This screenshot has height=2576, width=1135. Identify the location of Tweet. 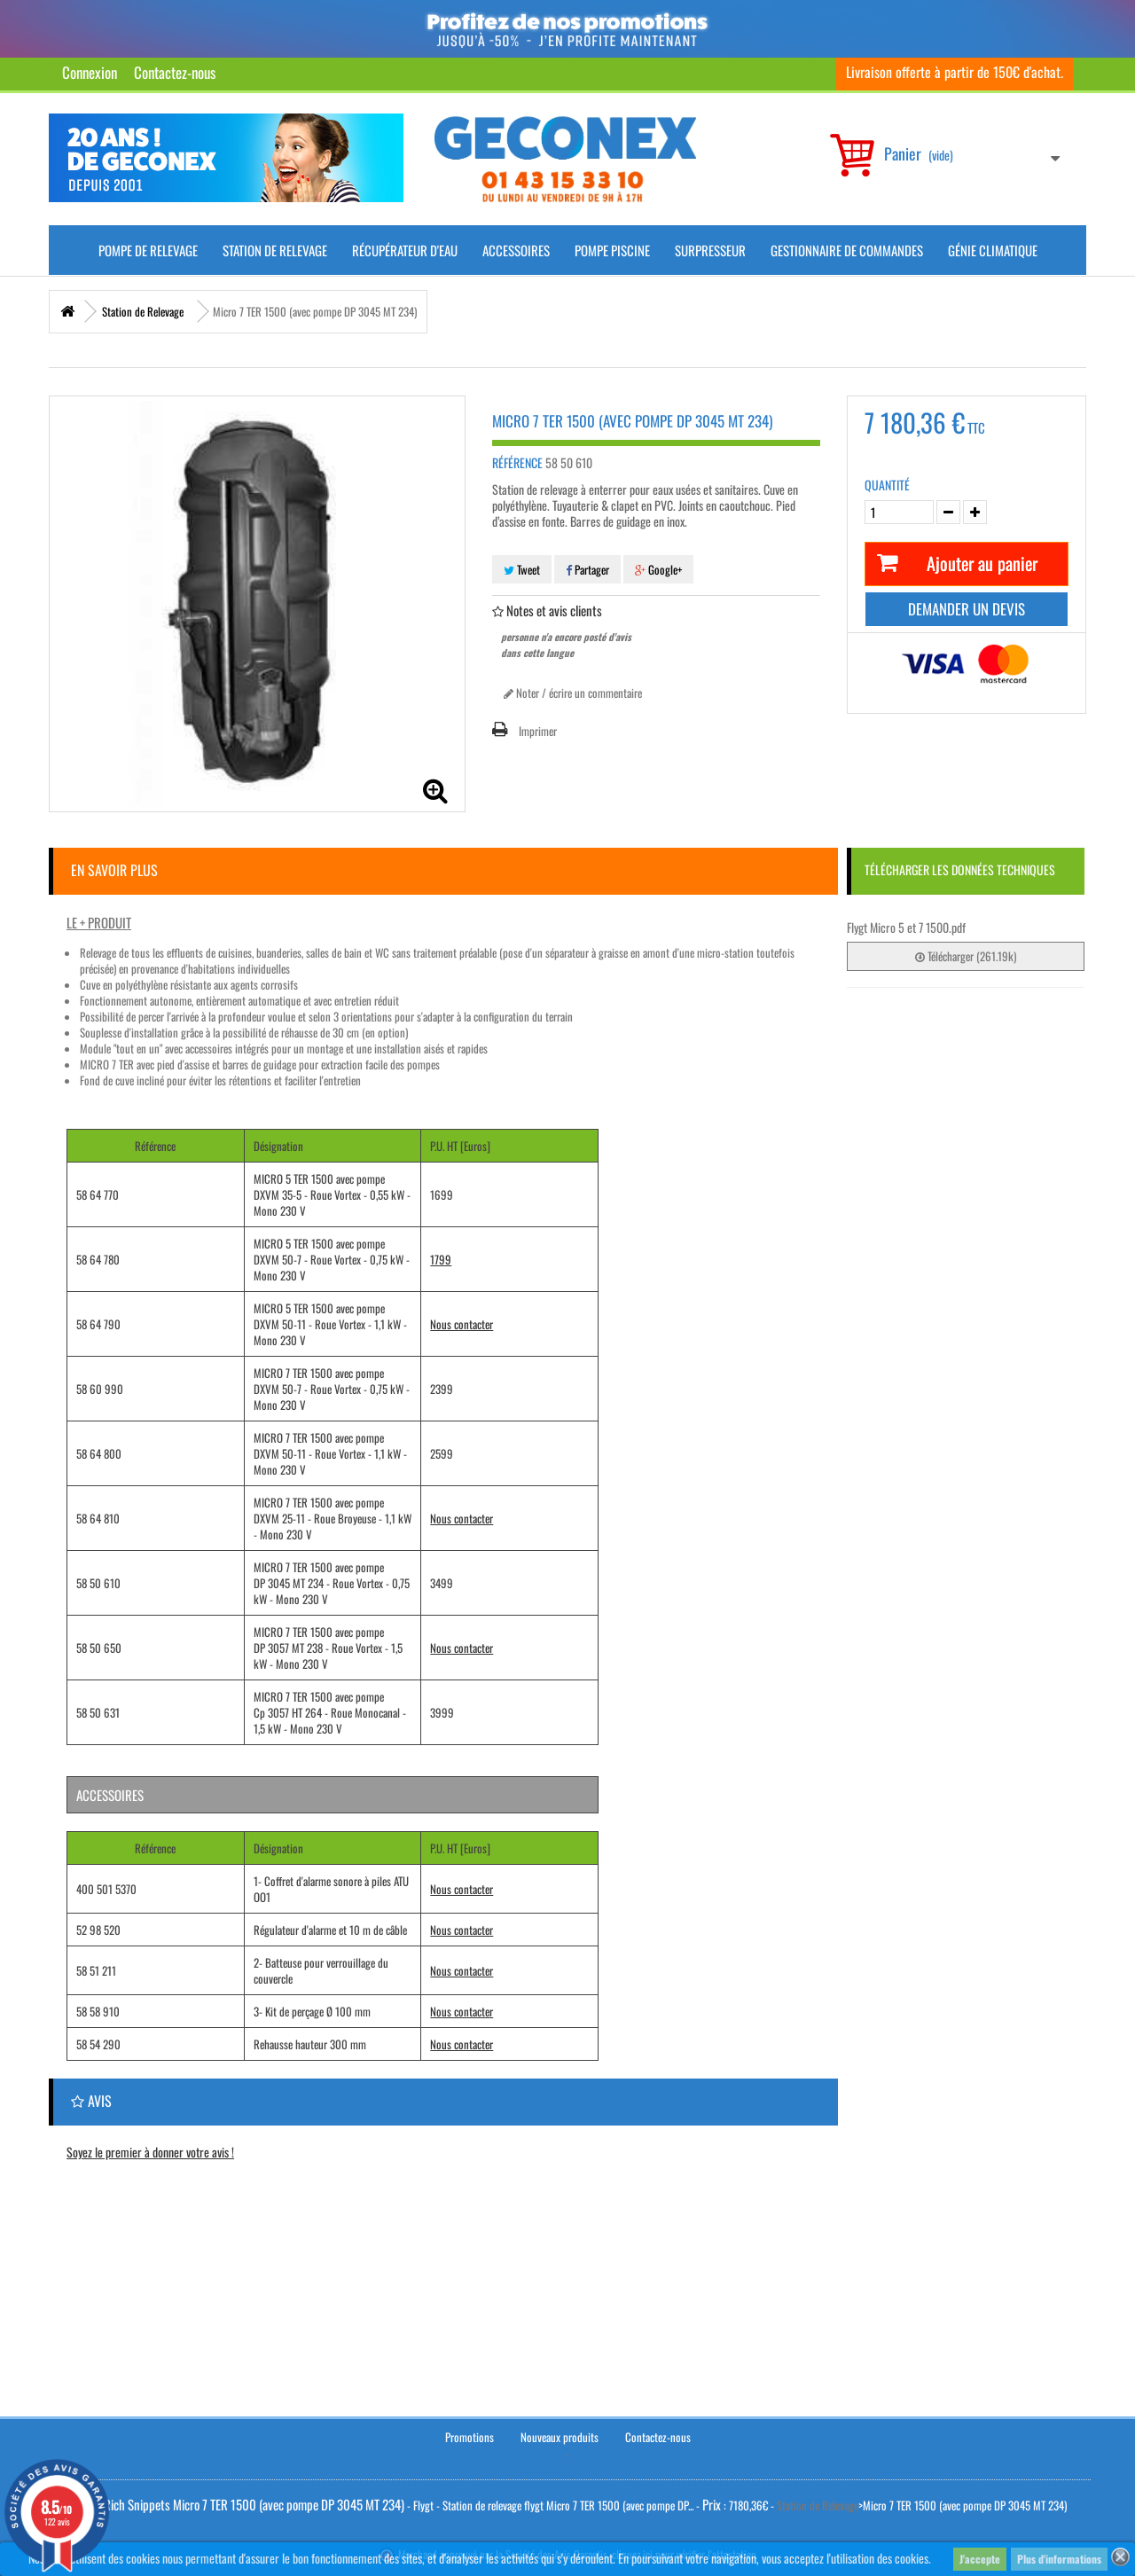
(522, 569).